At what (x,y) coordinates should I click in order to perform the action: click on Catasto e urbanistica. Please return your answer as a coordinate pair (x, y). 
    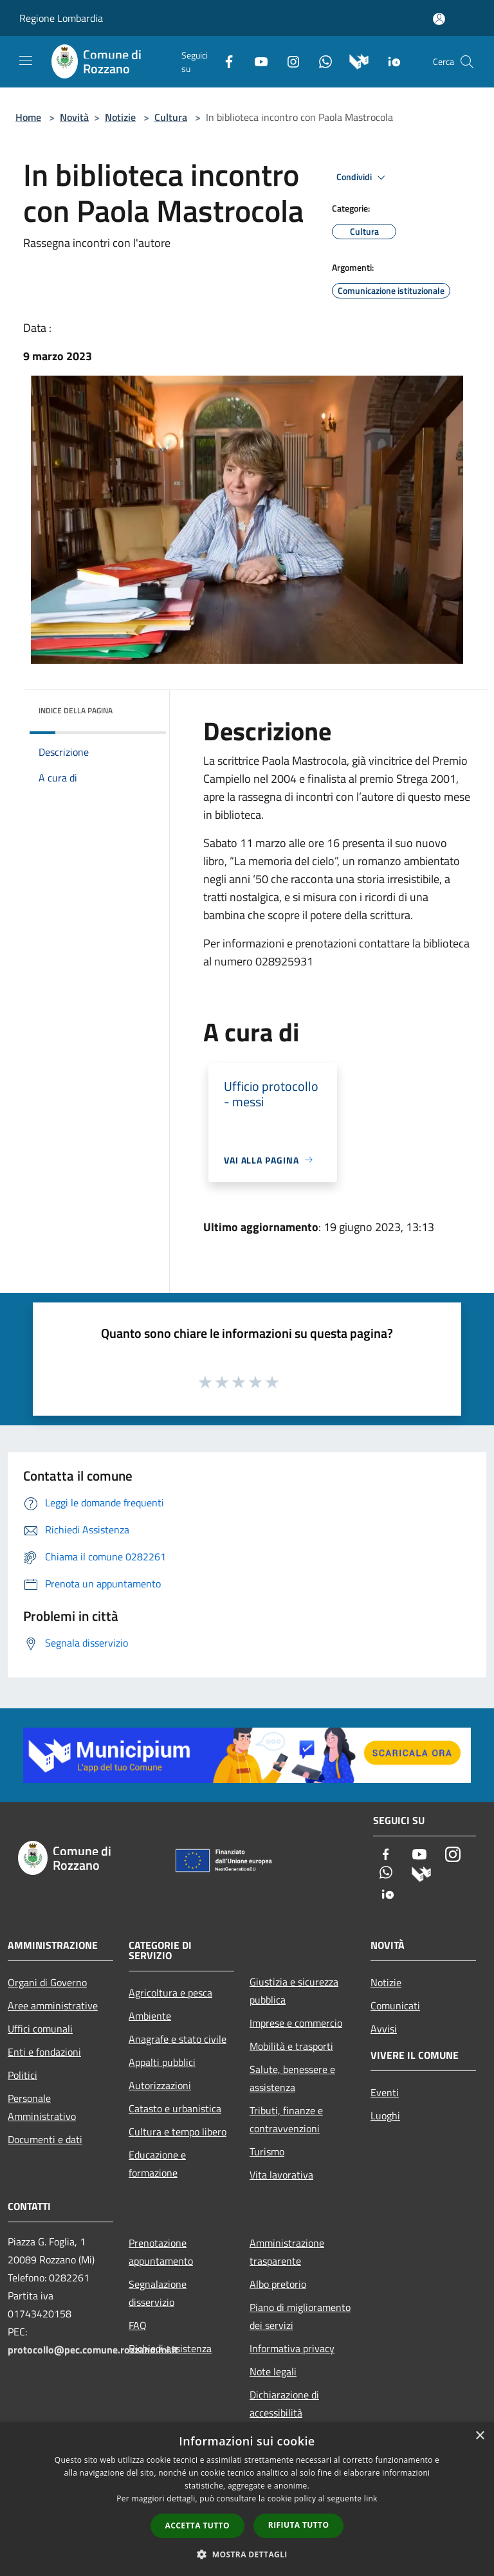
    Looking at the image, I should click on (175, 2108).